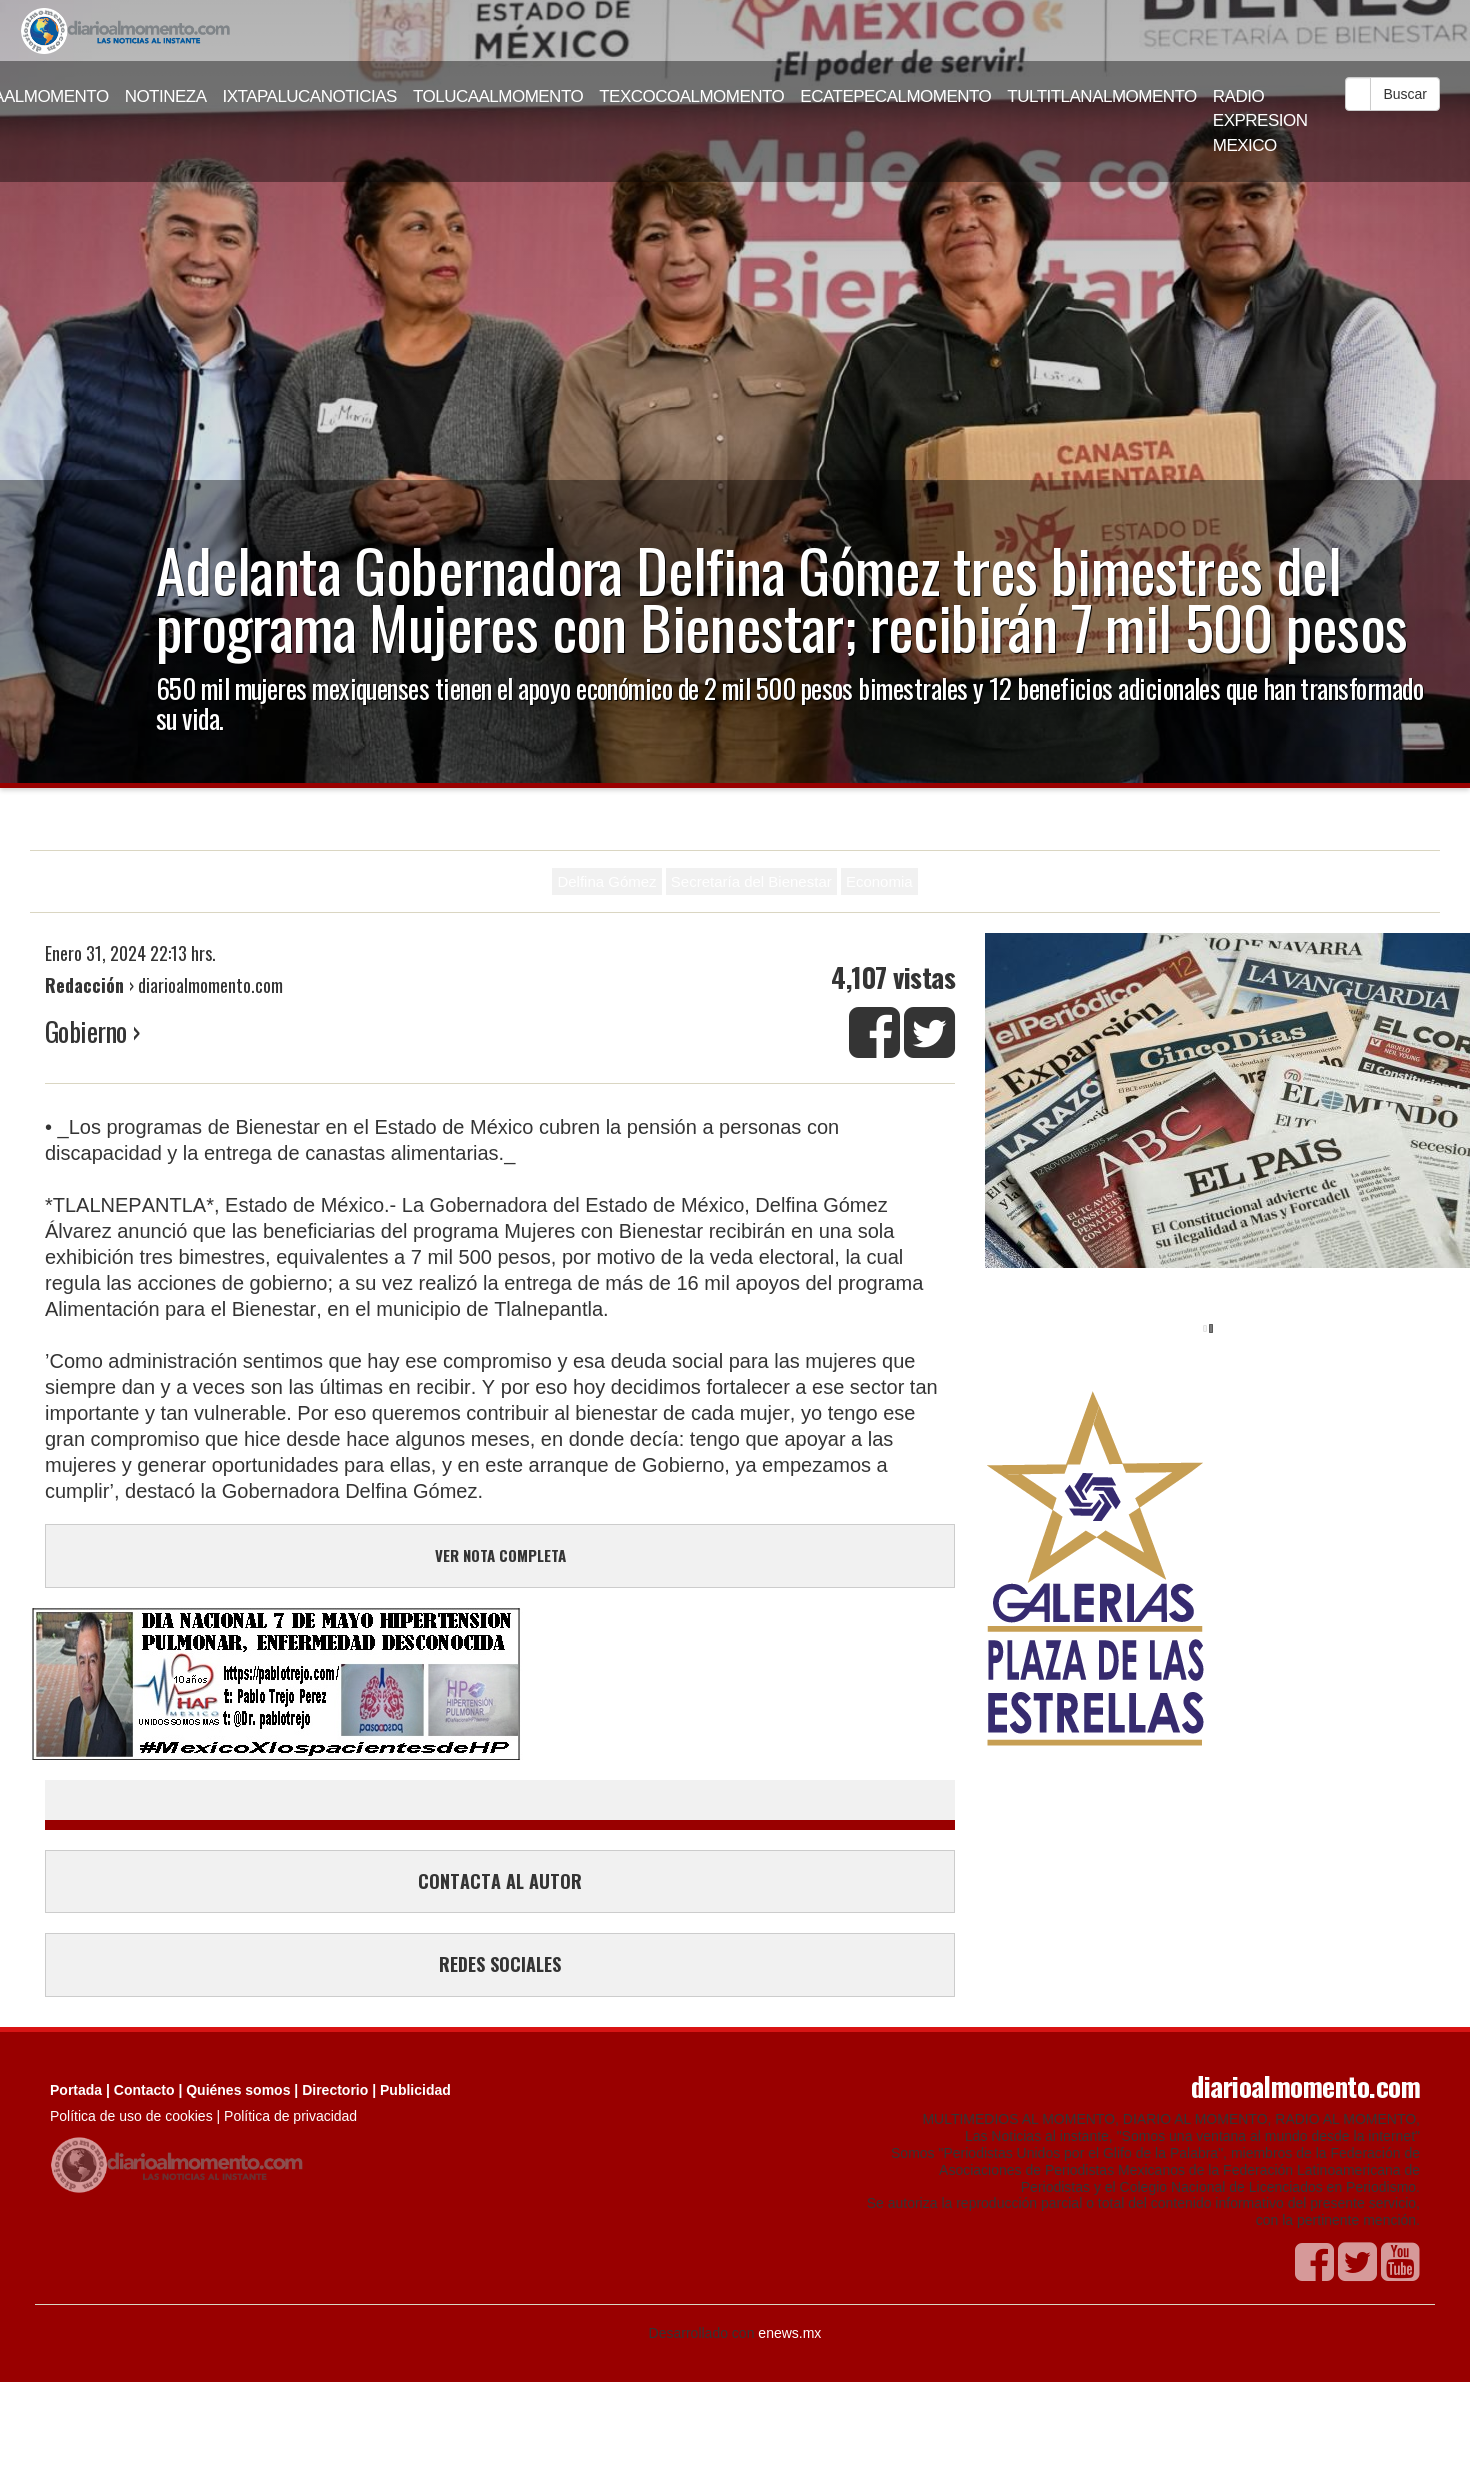 The height and width of the screenshot is (2489, 1470). What do you see at coordinates (606, 881) in the screenshot?
I see `Delfina Gómez` at bounding box center [606, 881].